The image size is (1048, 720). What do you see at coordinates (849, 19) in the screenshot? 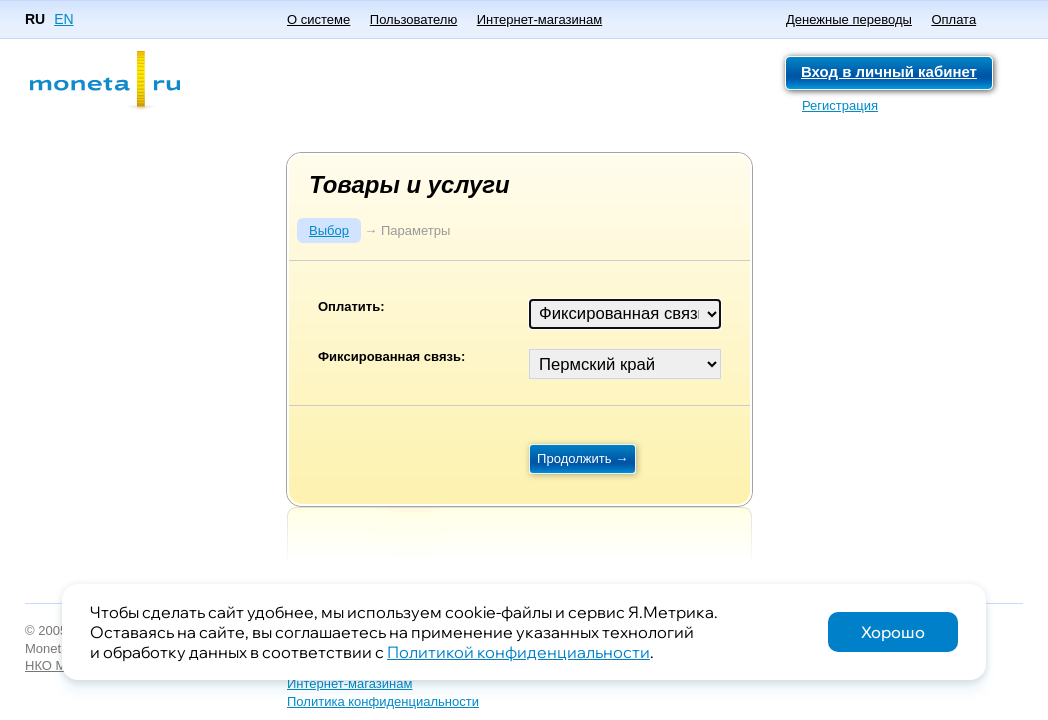
I see `Денежные переводы` at bounding box center [849, 19].